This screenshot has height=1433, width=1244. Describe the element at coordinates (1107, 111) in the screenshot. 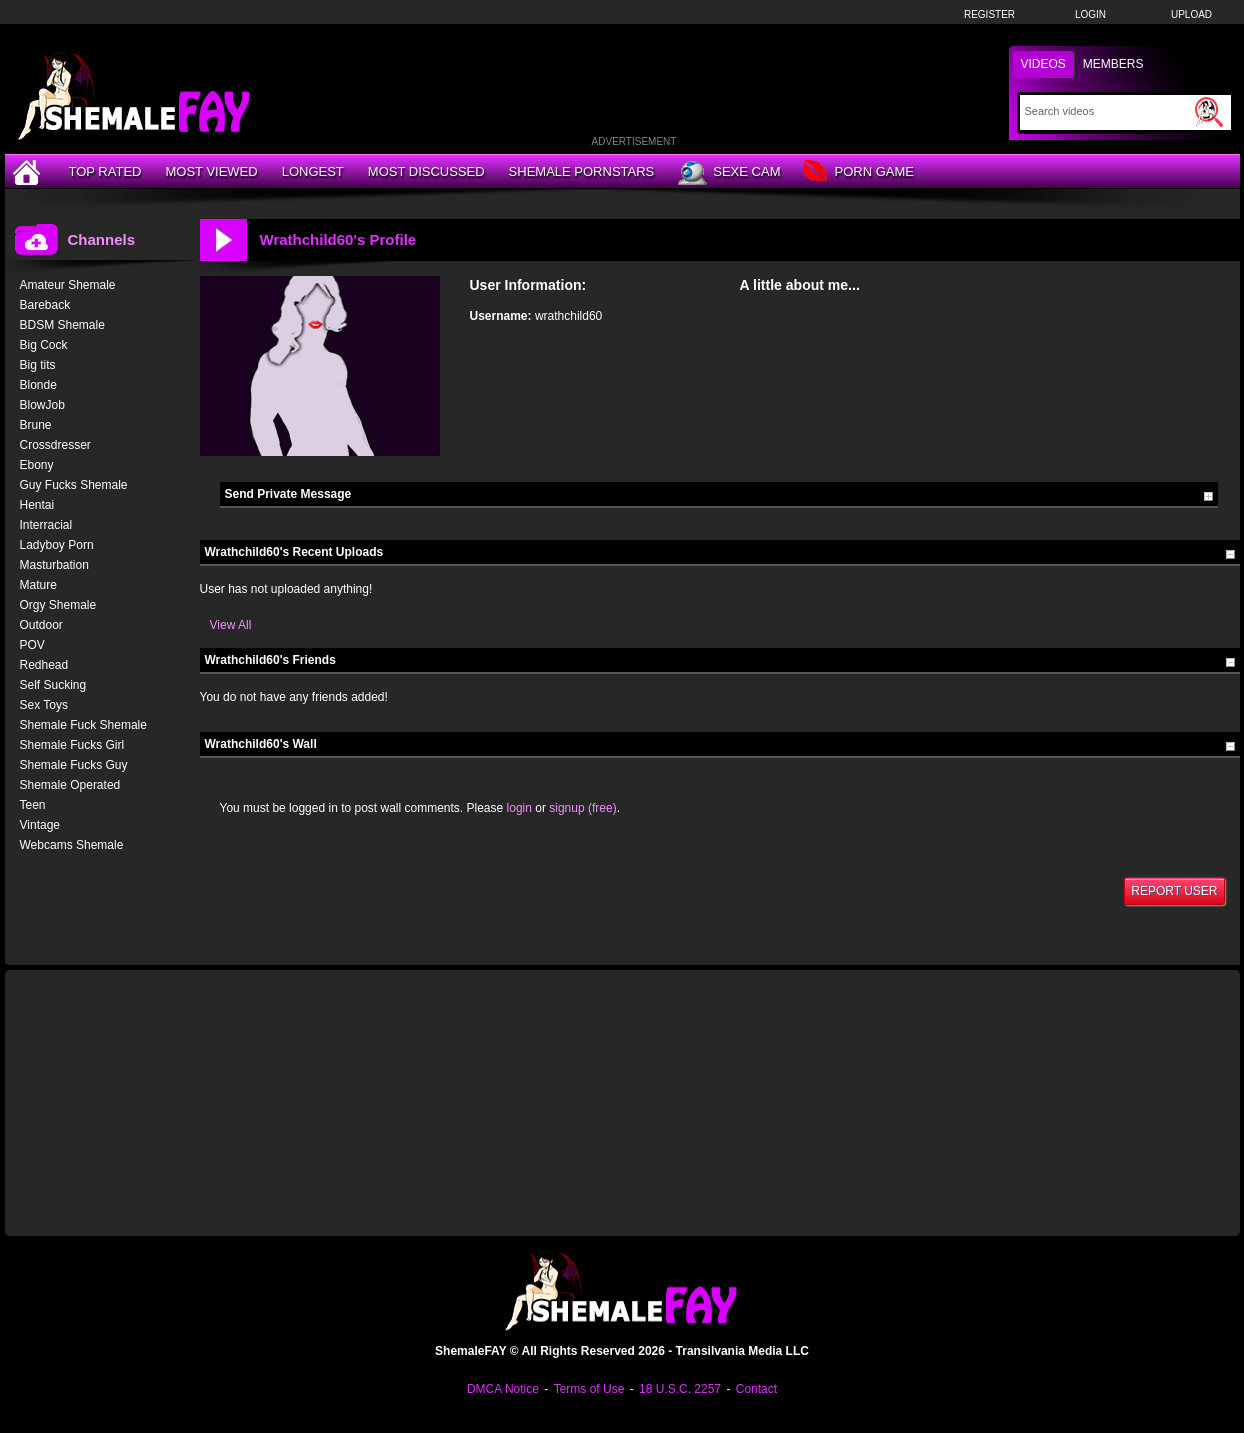

I see `[Search]` at that location.